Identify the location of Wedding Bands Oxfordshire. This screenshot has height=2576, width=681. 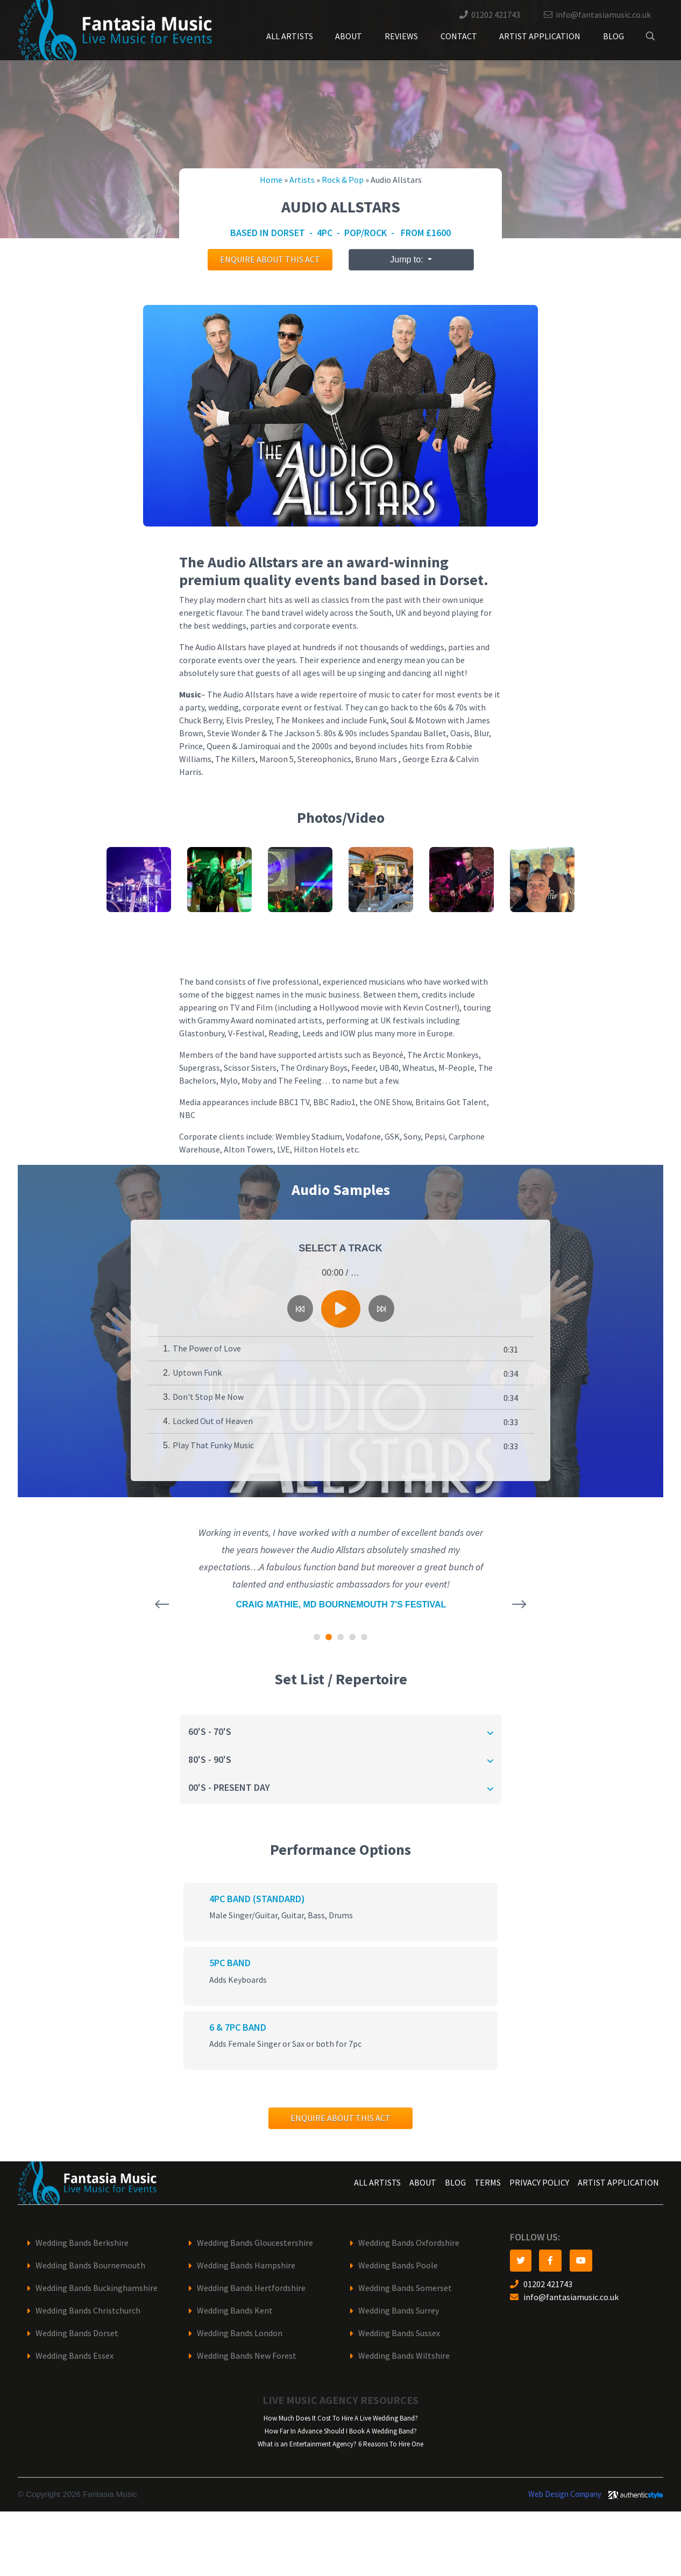
(408, 2242).